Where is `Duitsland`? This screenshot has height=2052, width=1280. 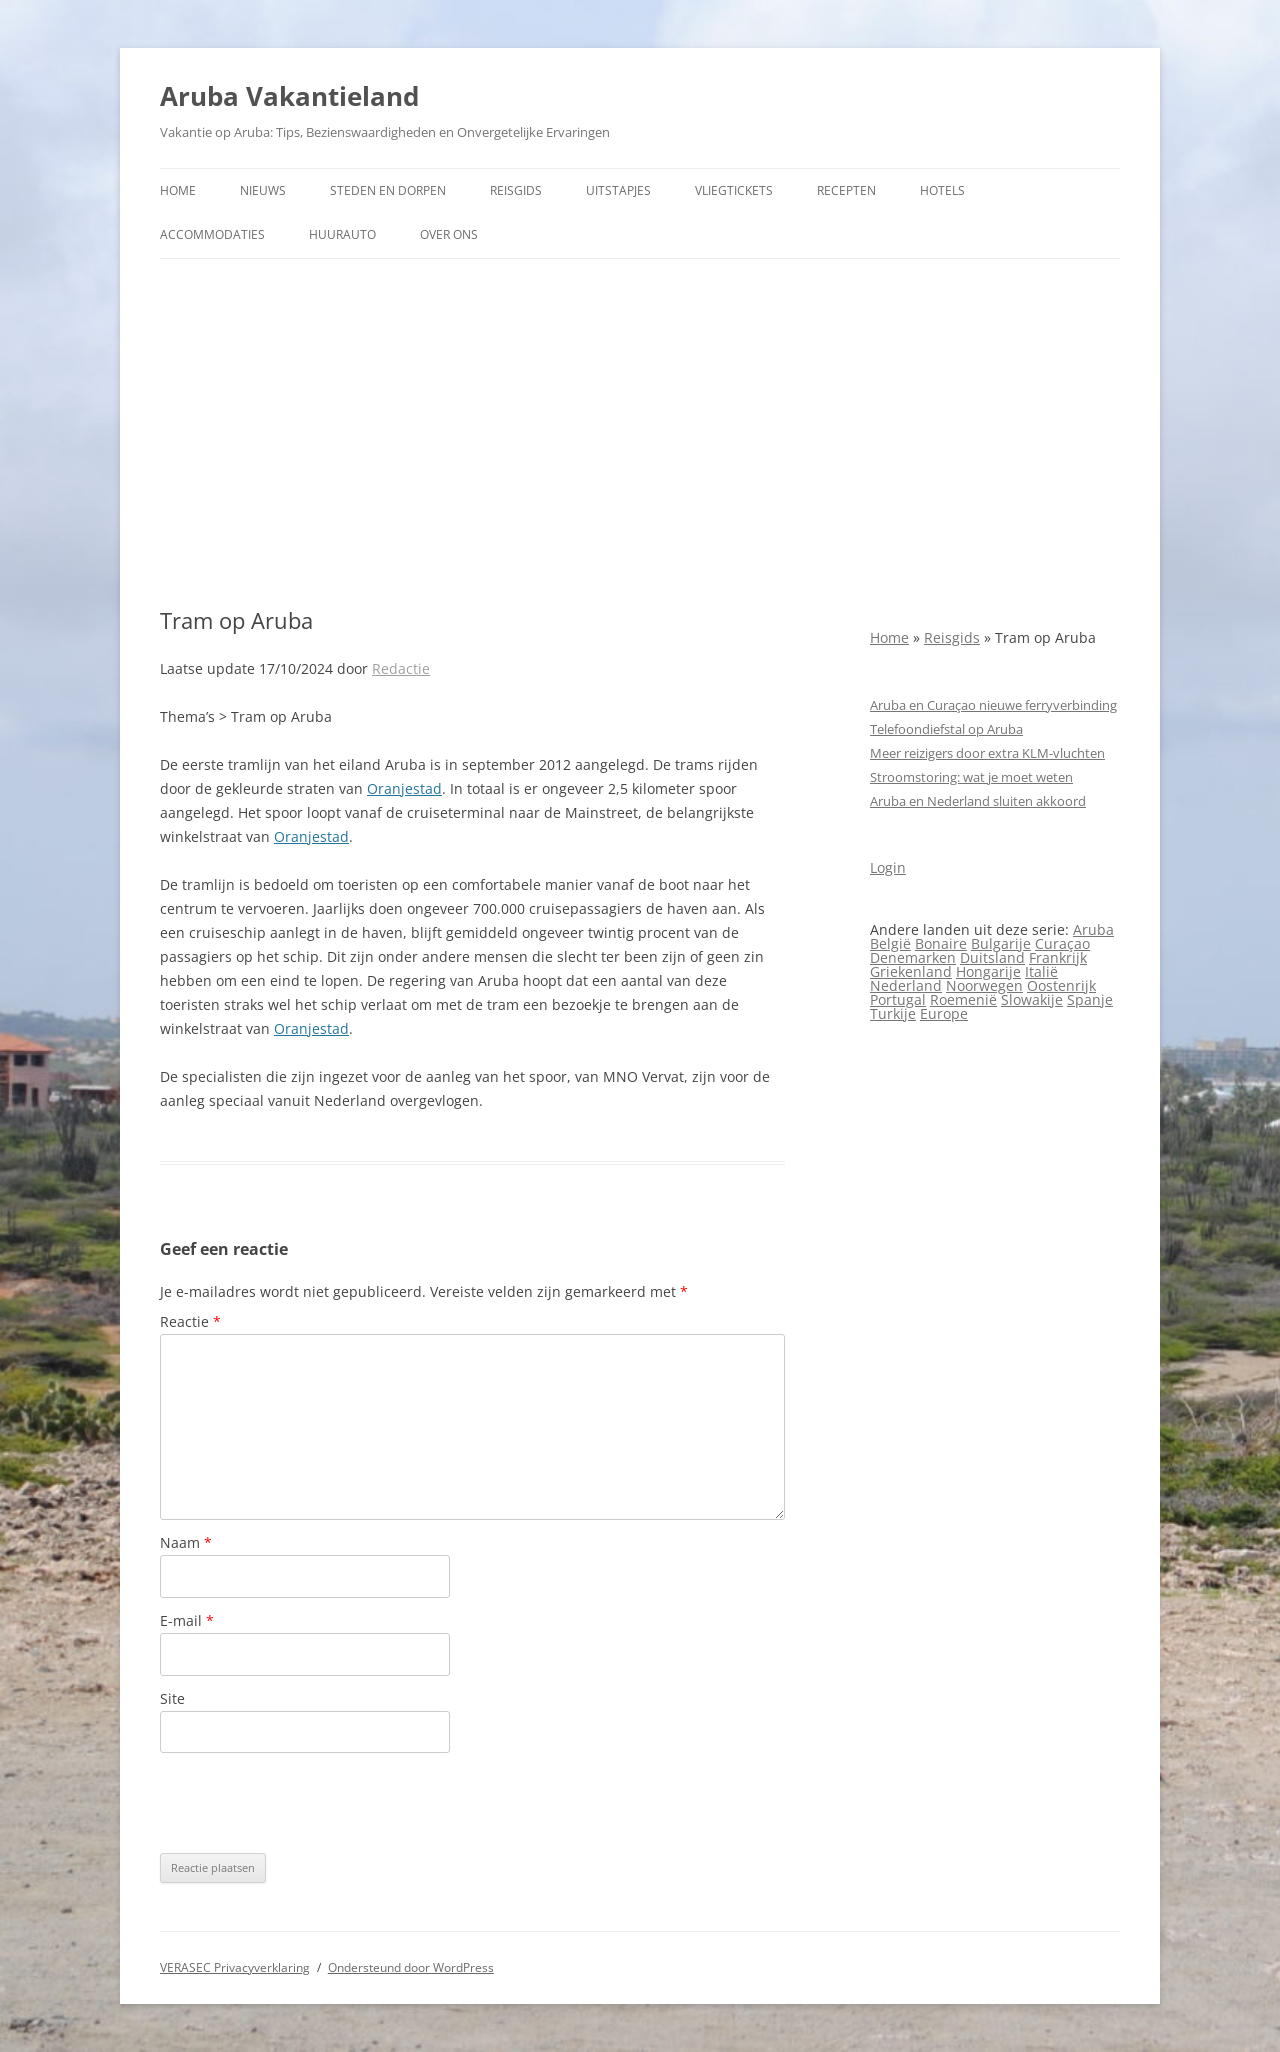
Duitsland is located at coordinates (992, 957).